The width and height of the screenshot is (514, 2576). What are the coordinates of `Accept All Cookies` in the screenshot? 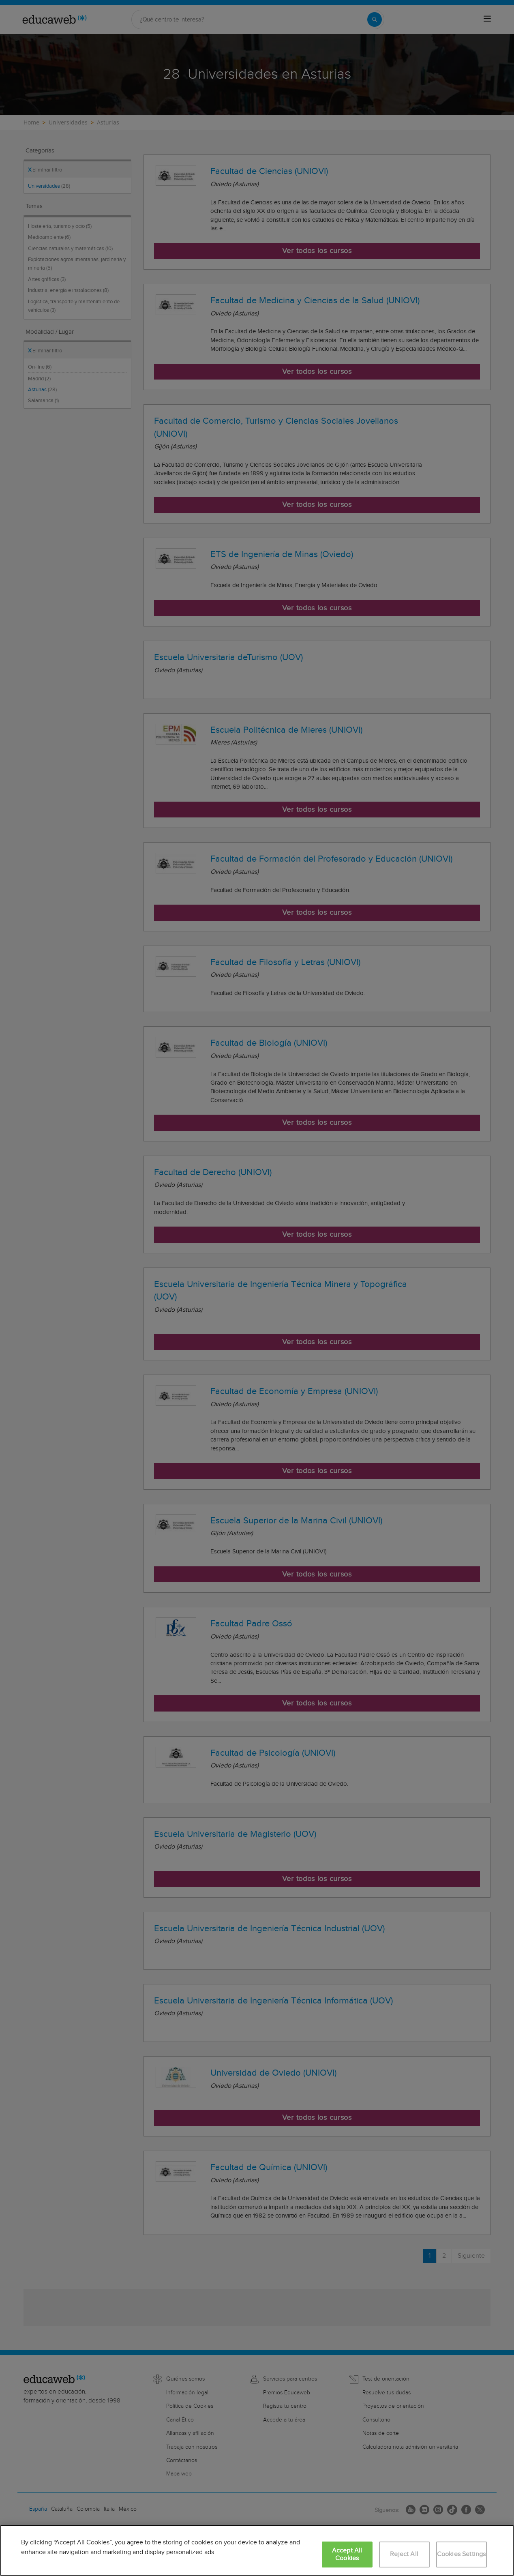 It's located at (347, 2554).